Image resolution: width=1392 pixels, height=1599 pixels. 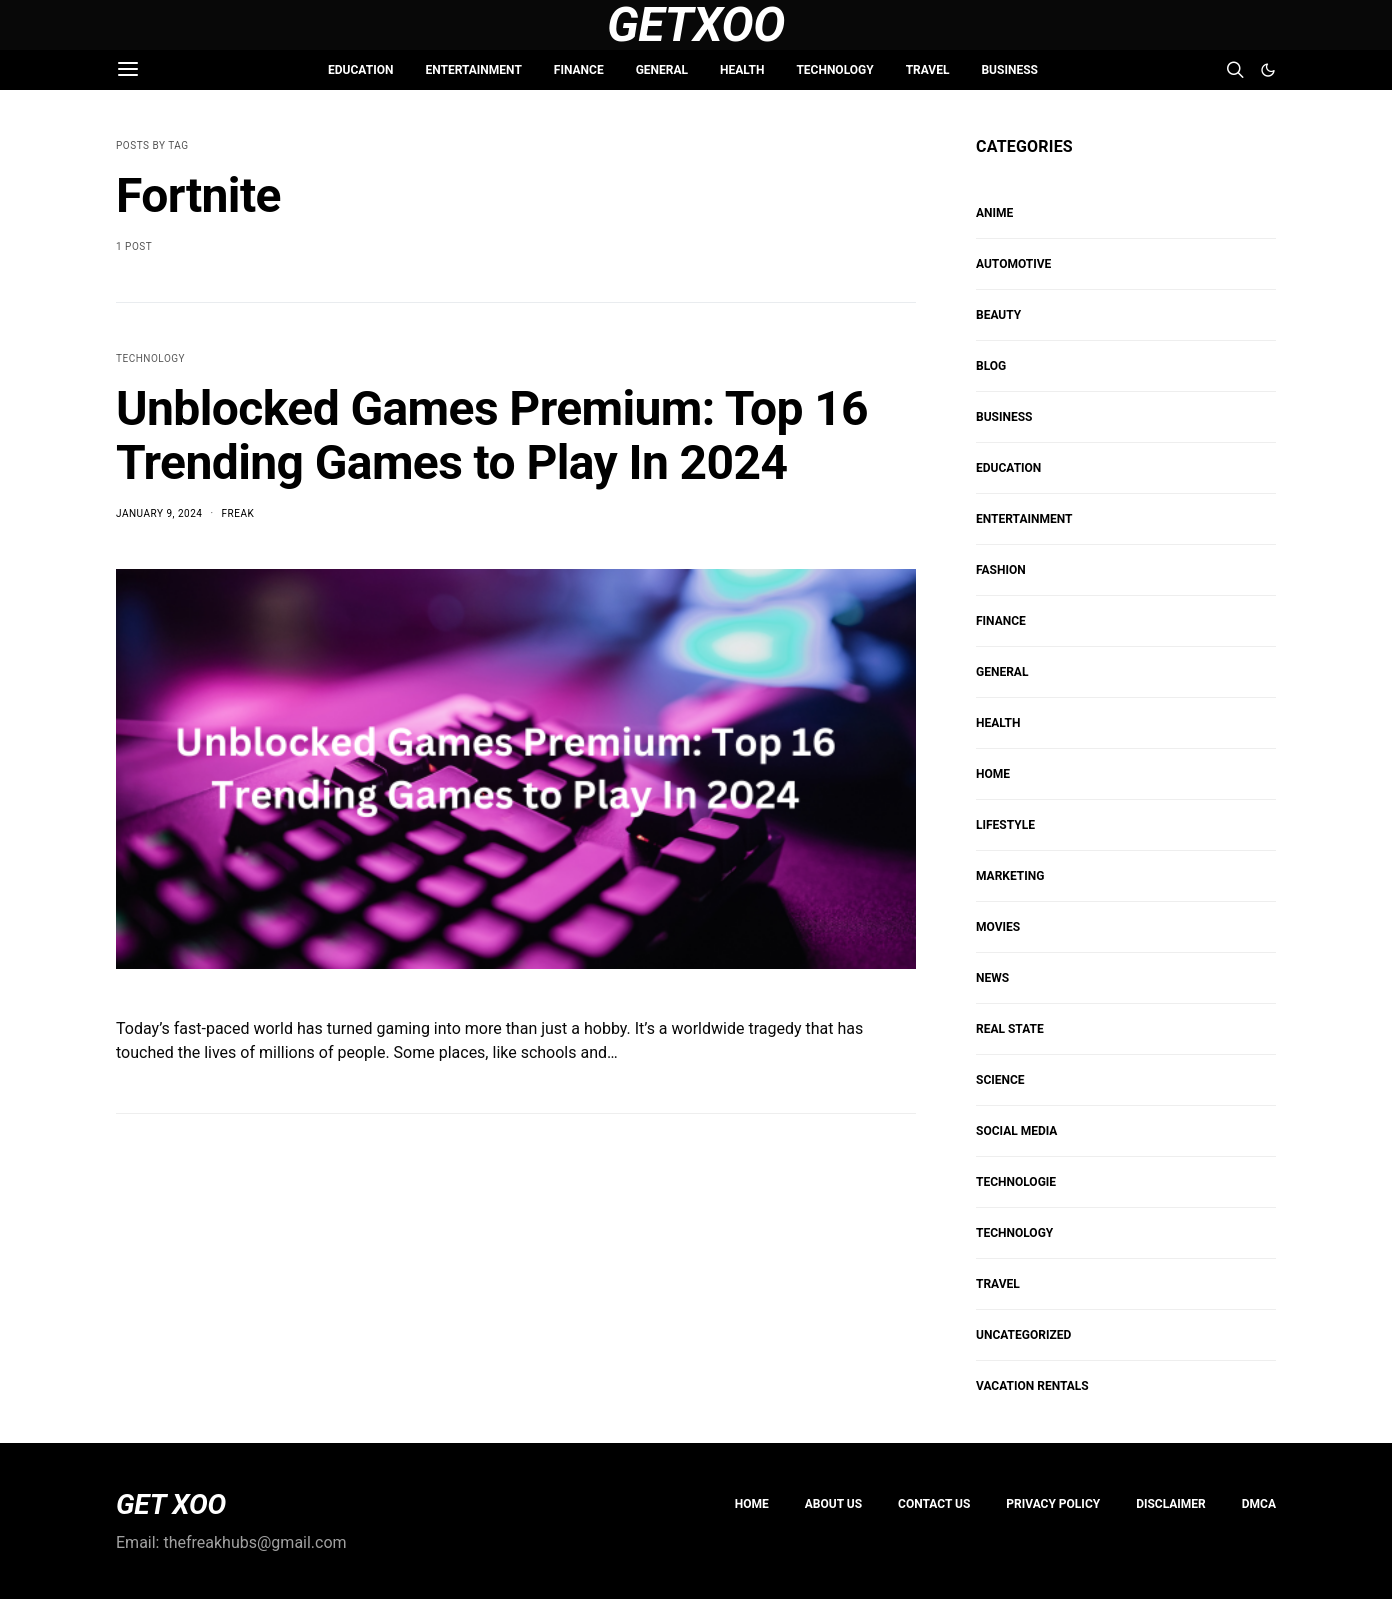 I want to click on Marketing, so click(x=1010, y=876).